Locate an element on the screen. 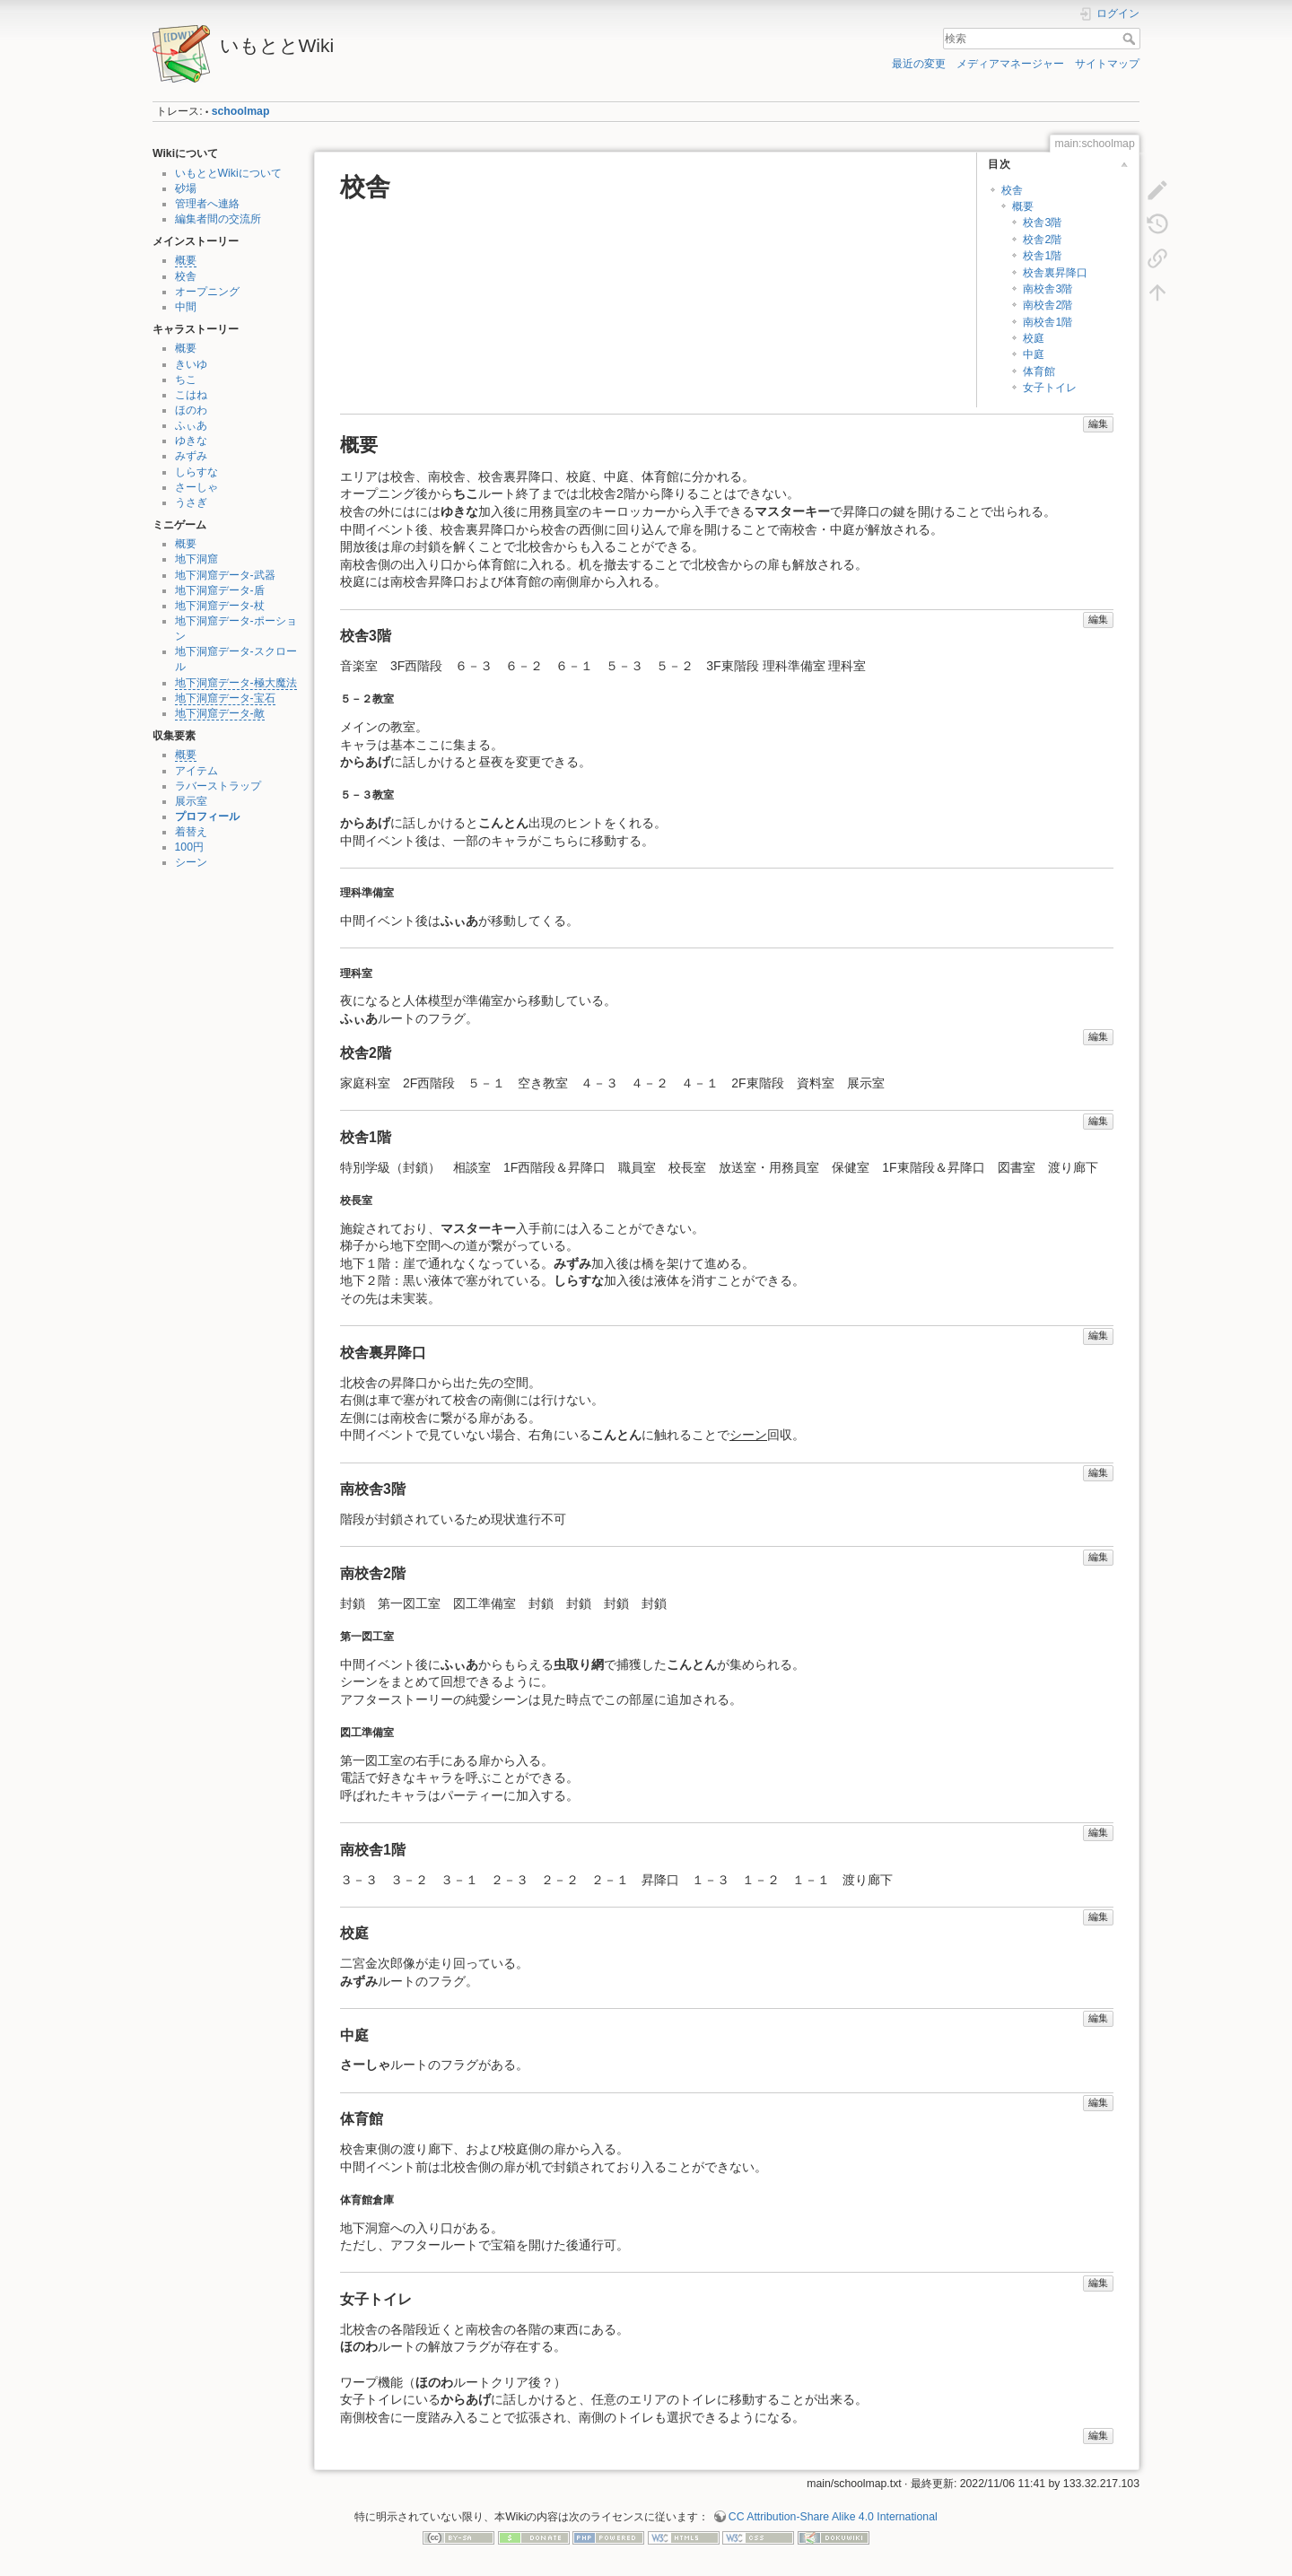  地下洞窟データ-盾 is located at coordinates (220, 590).